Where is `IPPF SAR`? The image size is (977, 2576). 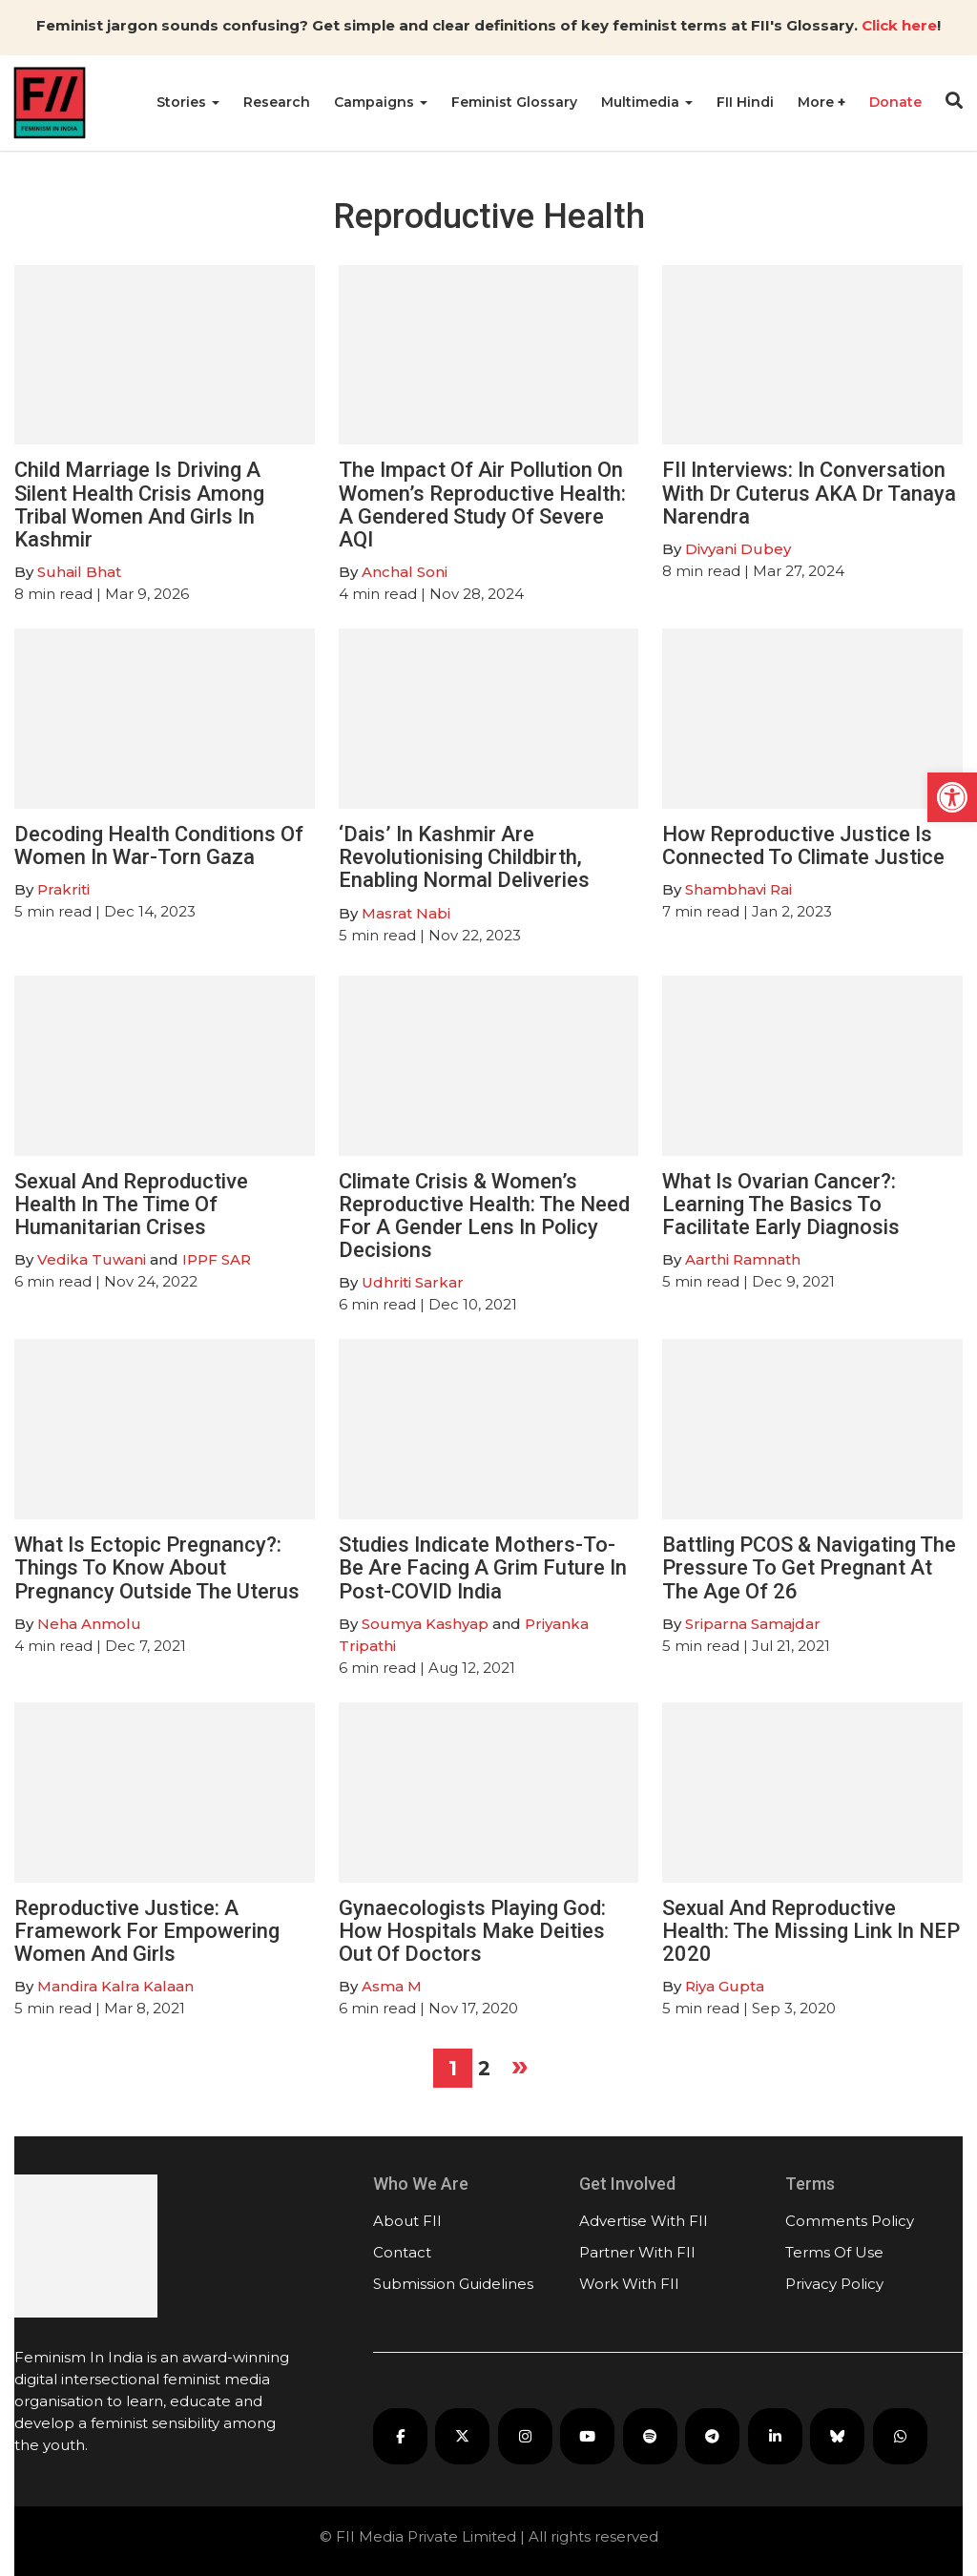 IPPF SAR is located at coordinates (216, 1259).